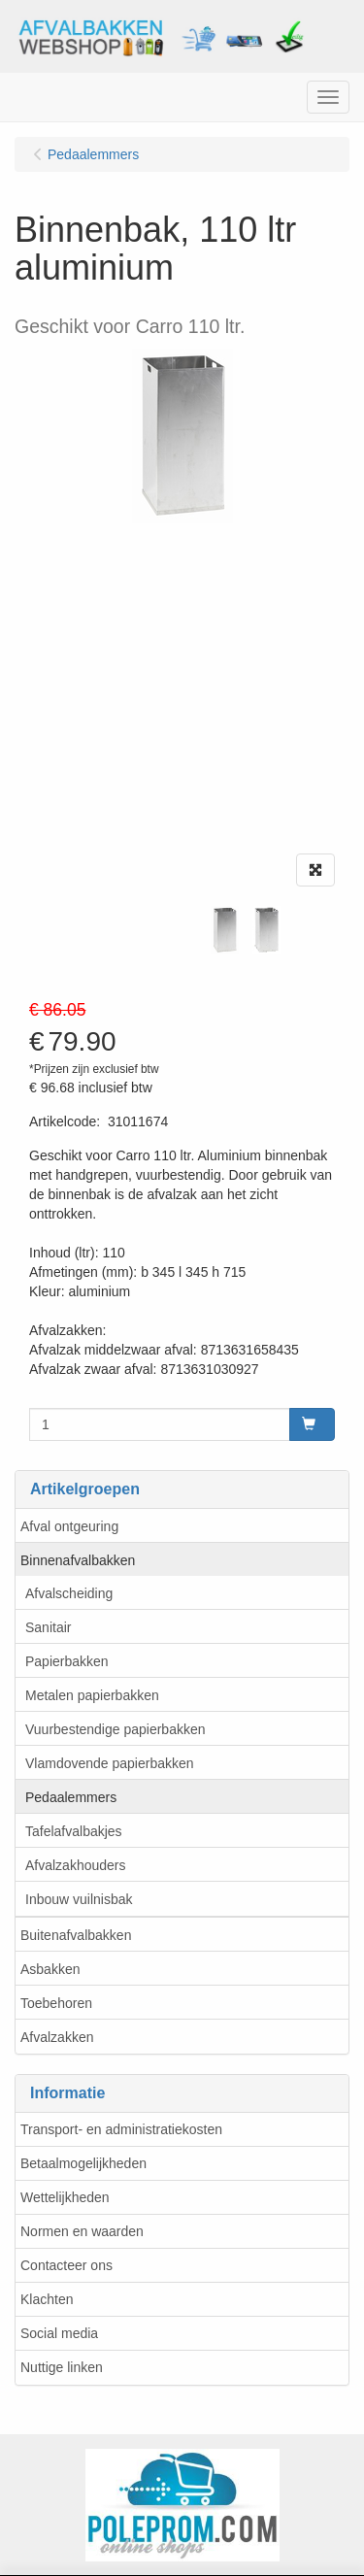 Image resolution: width=364 pixels, height=2576 pixels. Describe the element at coordinates (65, 2197) in the screenshot. I see `Wettelijkheden` at that location.